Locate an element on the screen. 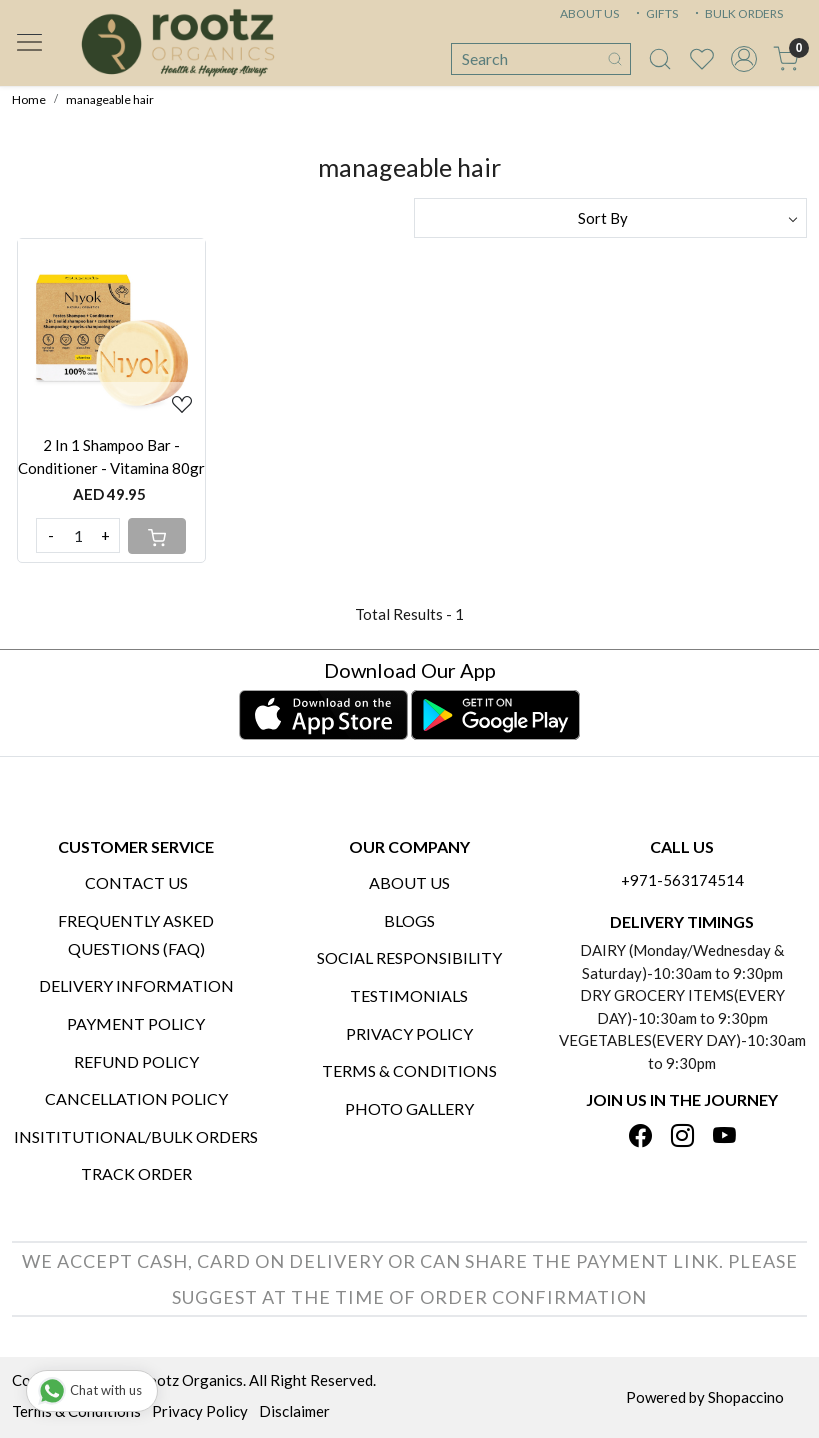  Shopaccino is located at coordinates (746, 1397).